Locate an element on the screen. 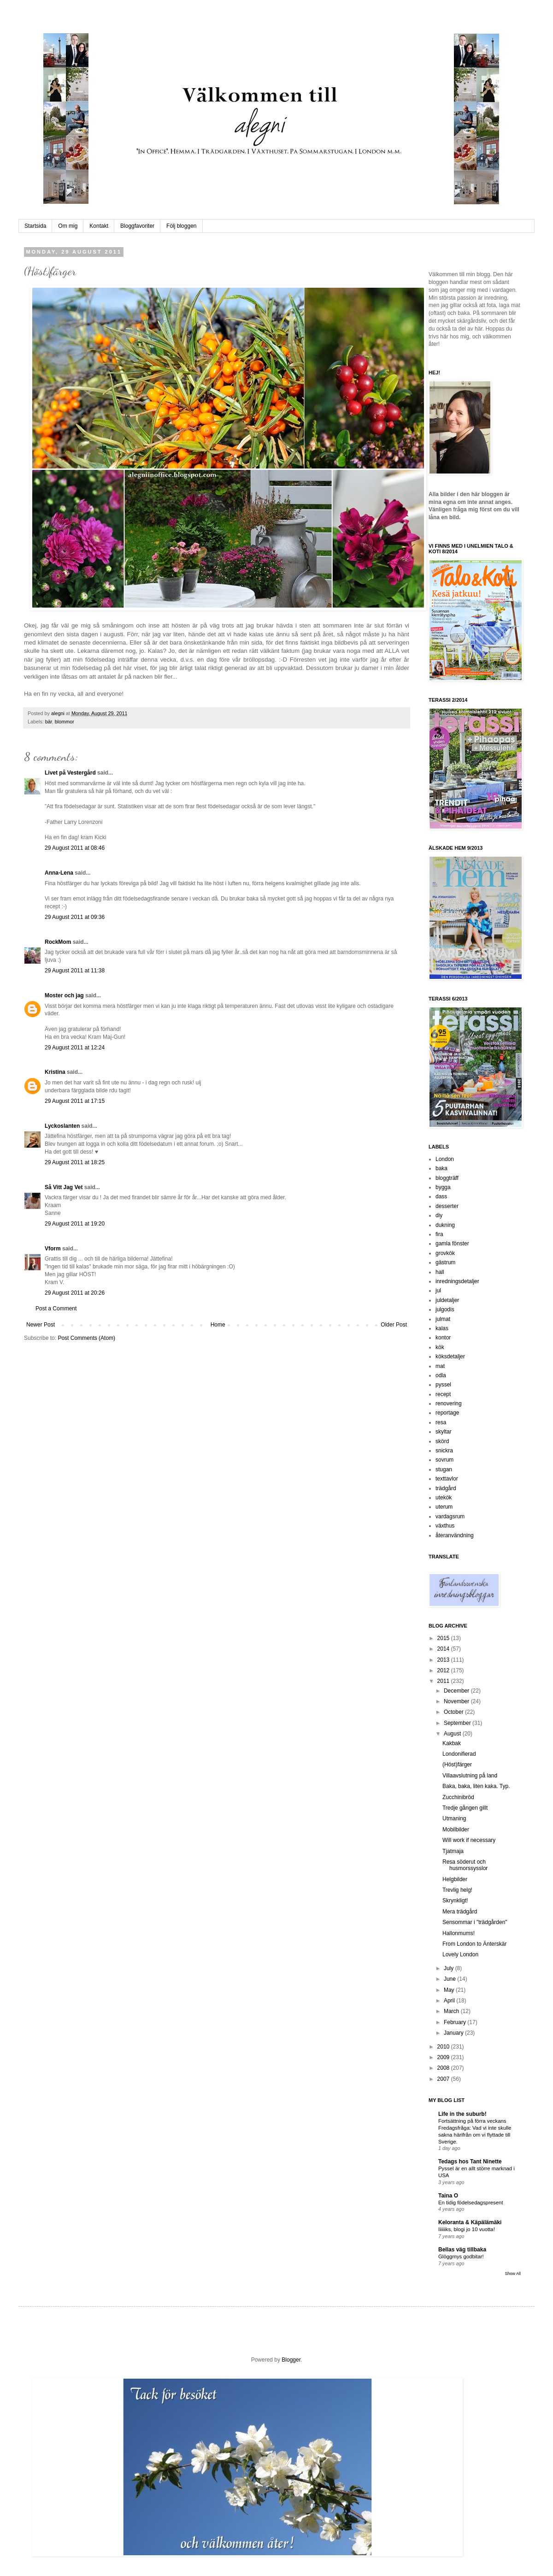 This screenshot has width=553, height=2576. odla is located at coordinates (440, 1375).